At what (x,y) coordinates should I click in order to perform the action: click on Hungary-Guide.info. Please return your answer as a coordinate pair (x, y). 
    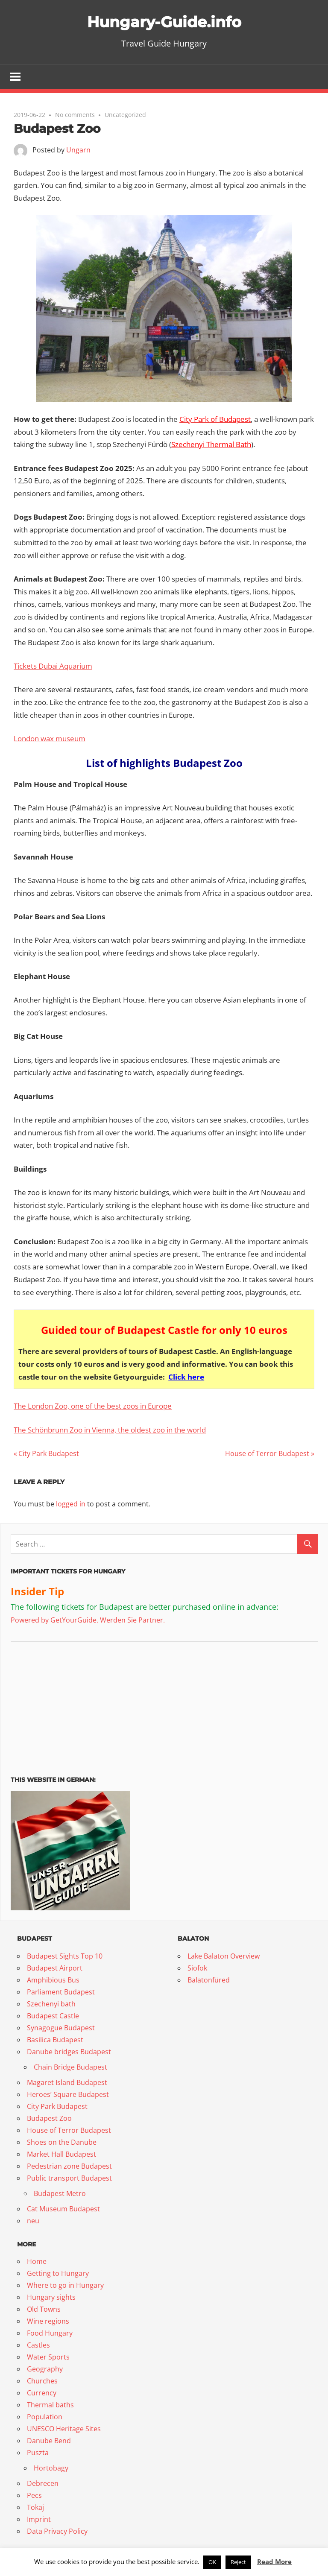
    Looking at the image, I should click on (164, 21).